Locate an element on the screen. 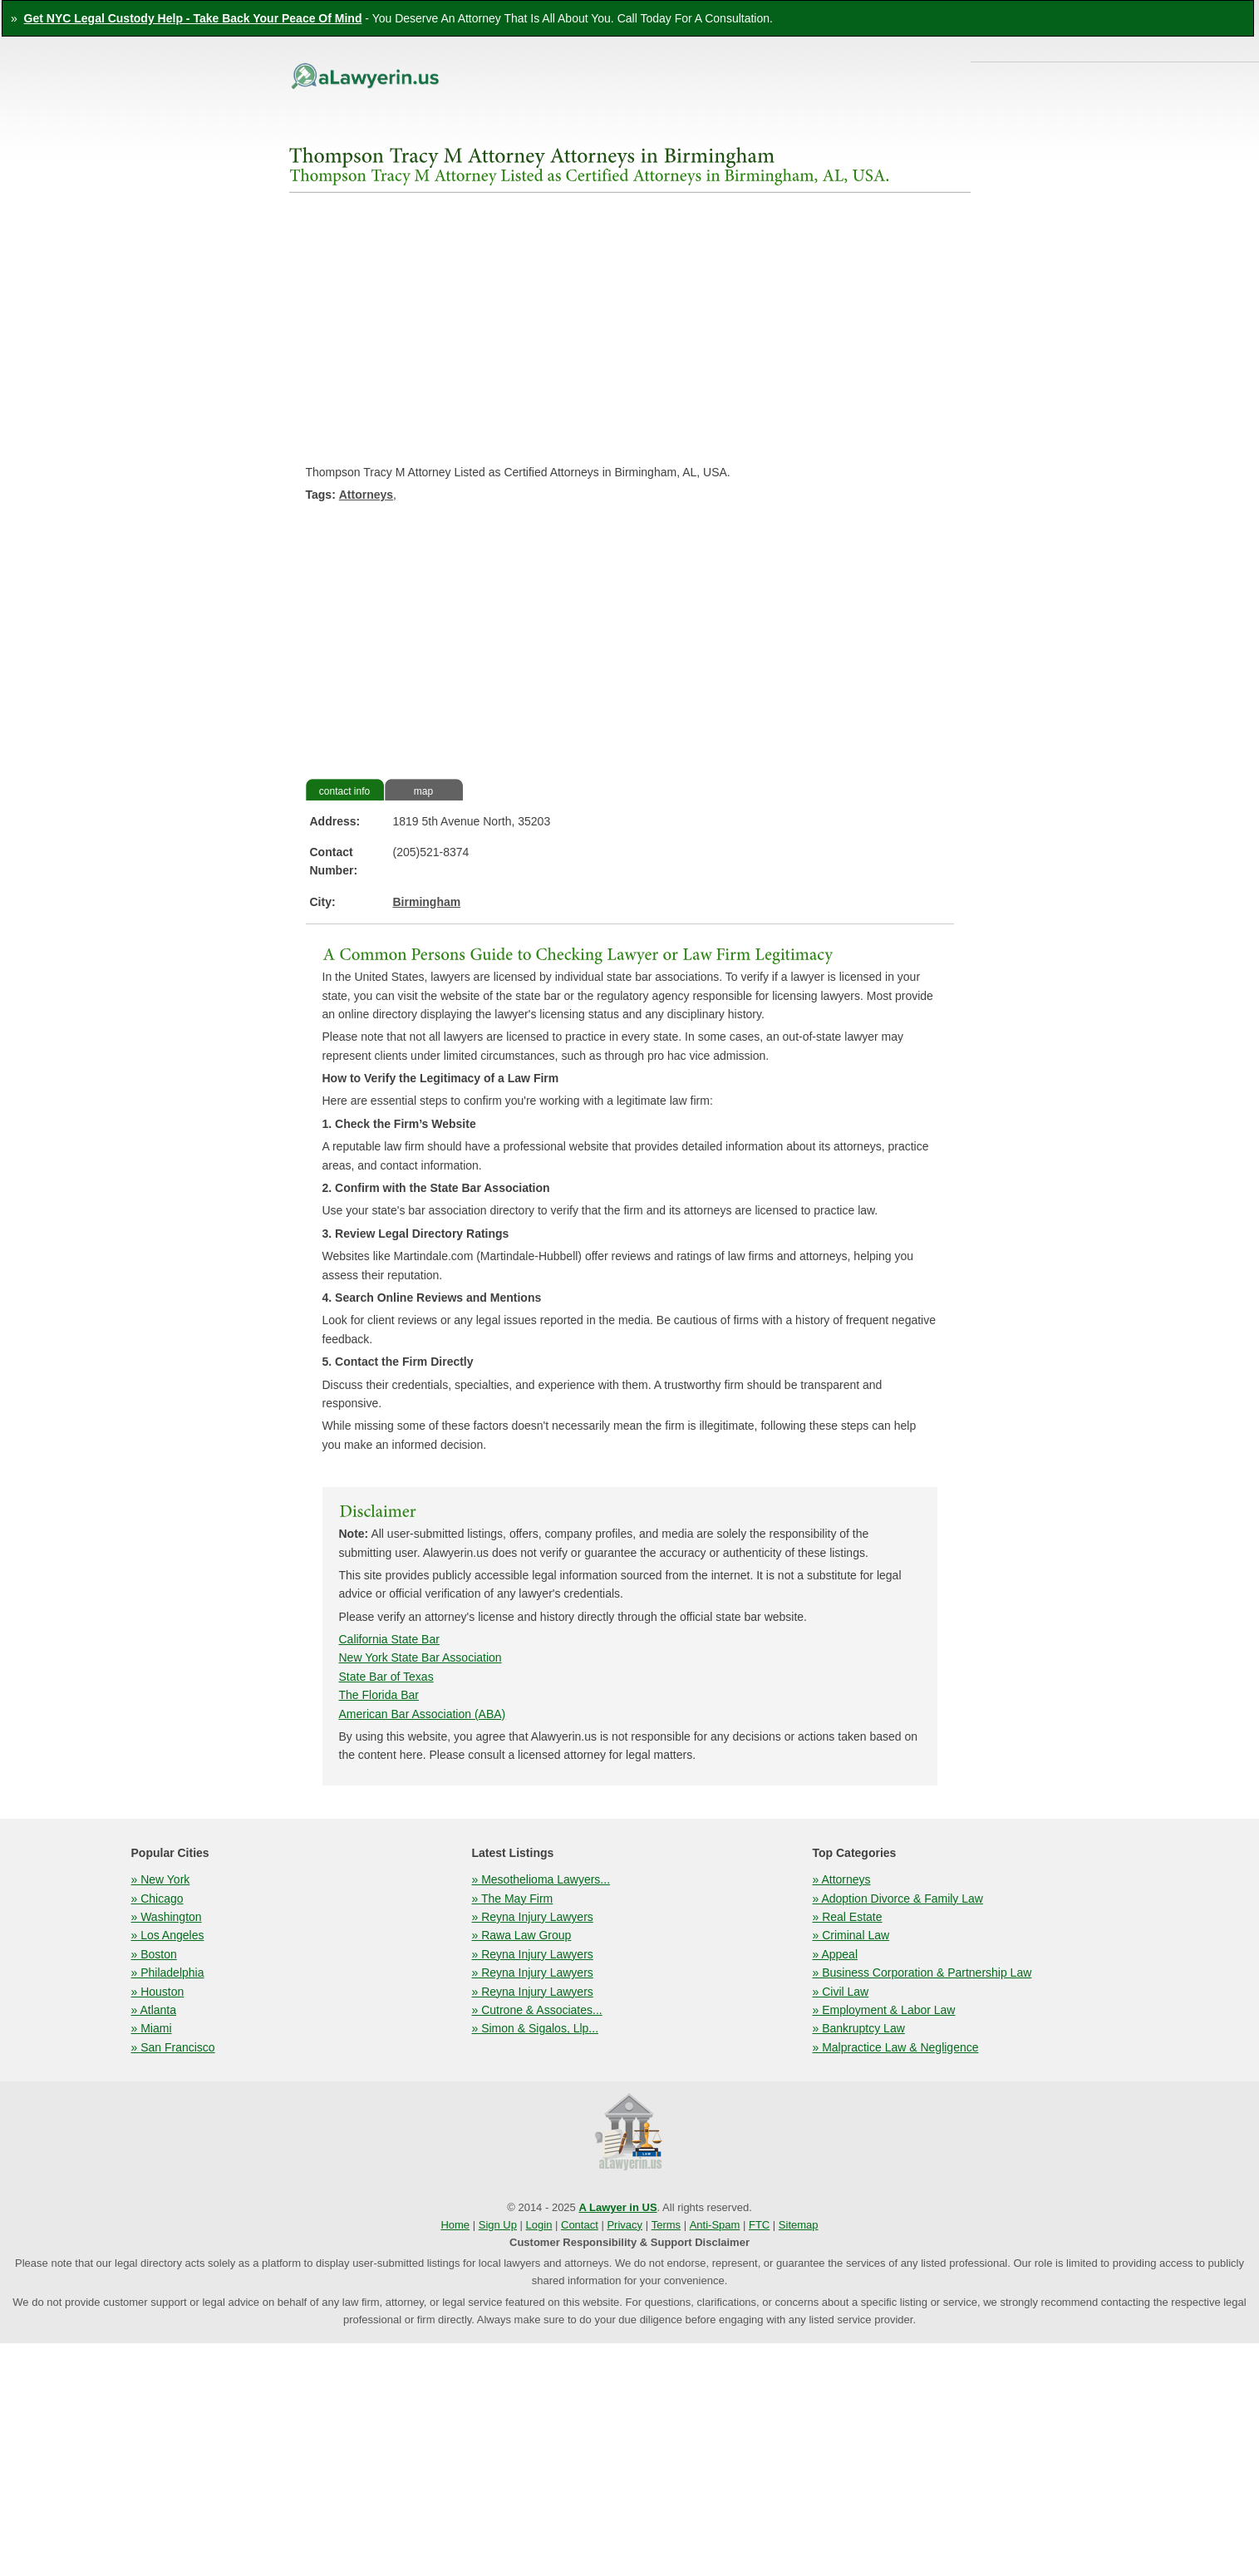 Image resolution: width=1259 pixels, height=2576 pixels. » The May Firm is located at coordinates (512, 1898).